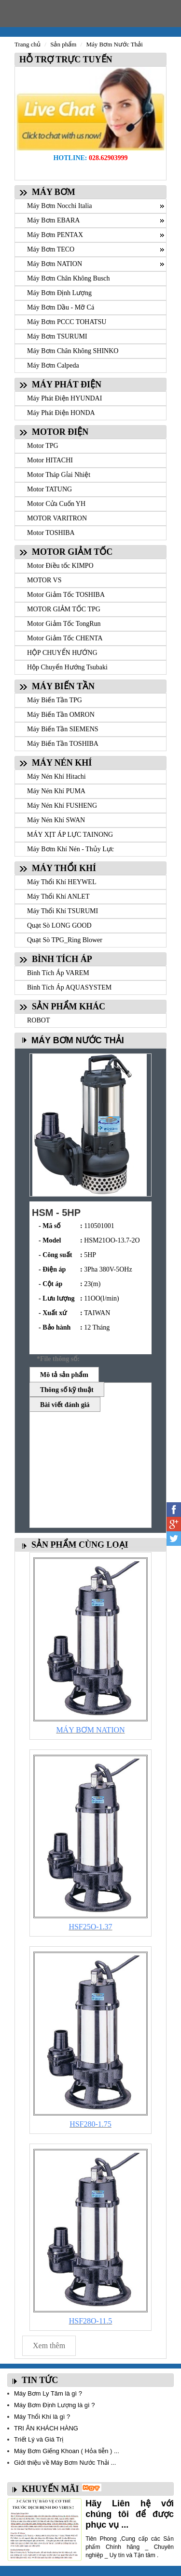 Image resolution: width=181 pixels, height=2576 pixels. What do you see at coordinates (90, 2321) in the screenshot?
I see `HSF28O-11.5` at bounding box center [90, 2321].